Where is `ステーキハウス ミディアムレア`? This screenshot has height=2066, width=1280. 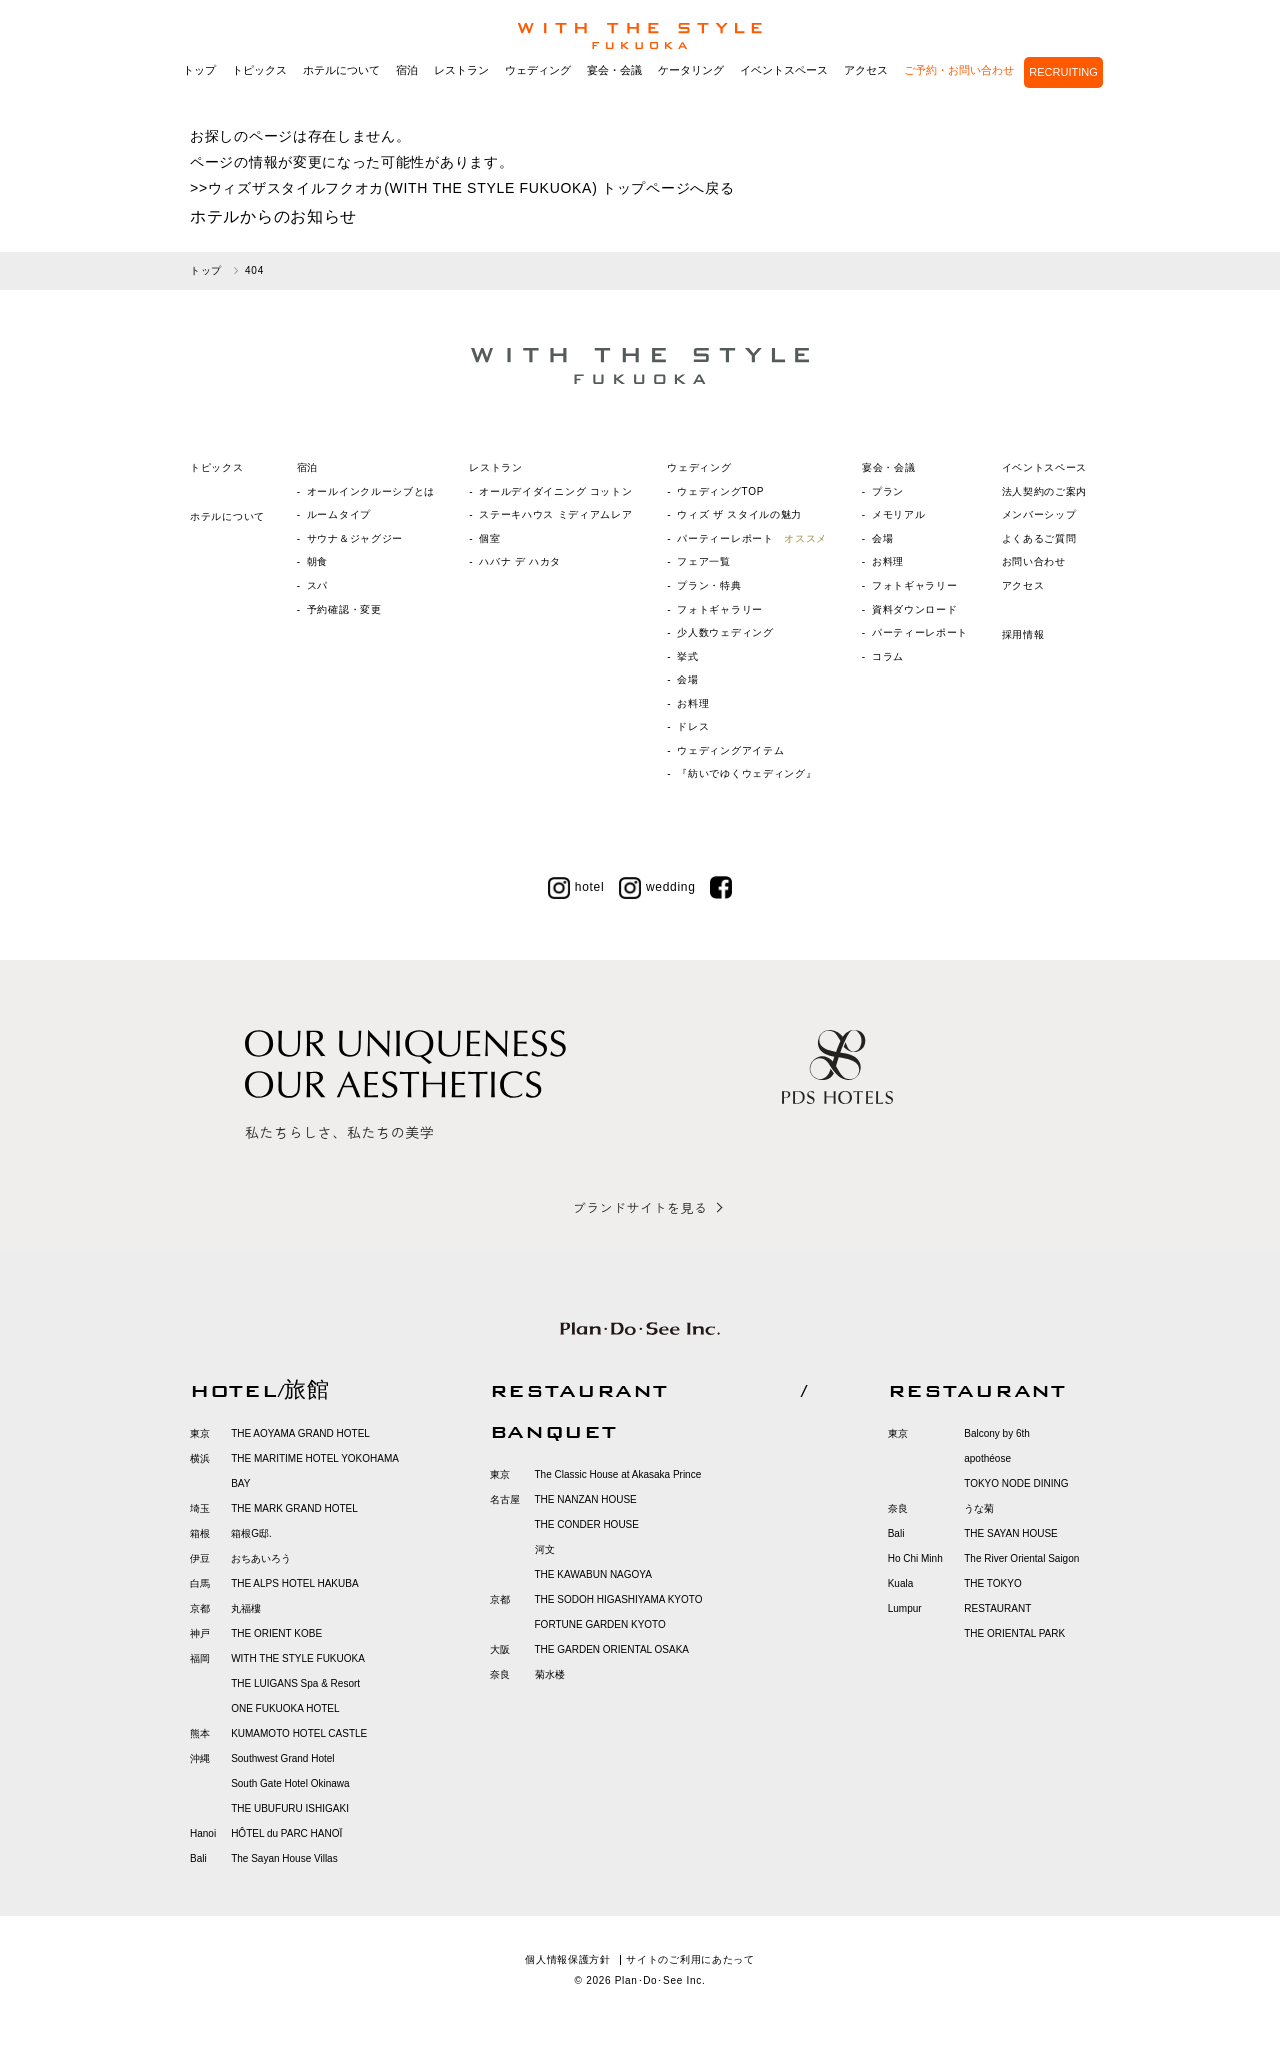 ステーキハウス ミディアムレア is located at coordinates (555, 514).